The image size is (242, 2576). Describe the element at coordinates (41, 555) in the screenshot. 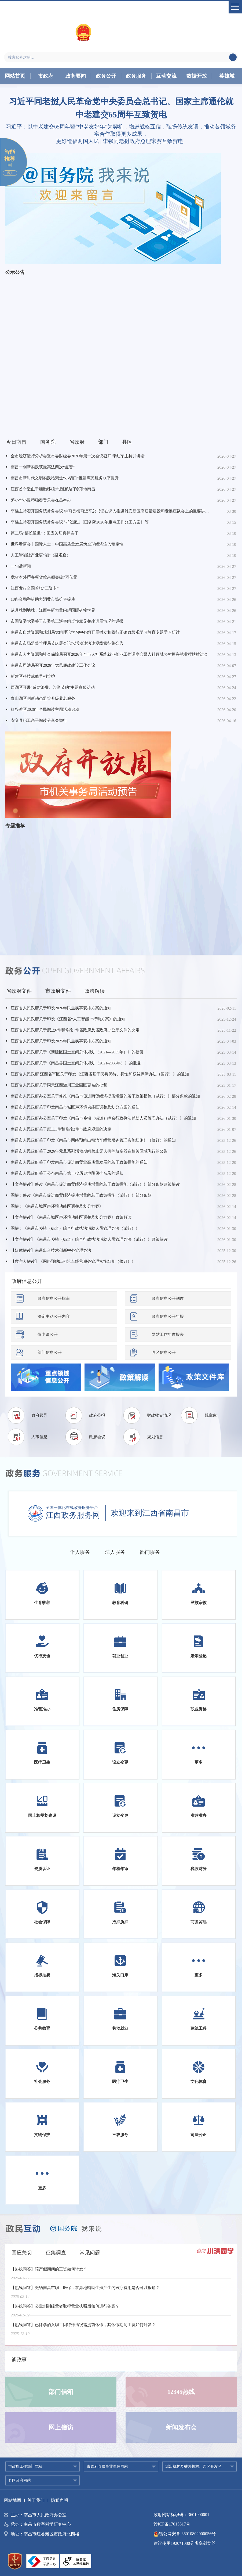

I see `人工智能让产业更“能”（融观察）` at that location.